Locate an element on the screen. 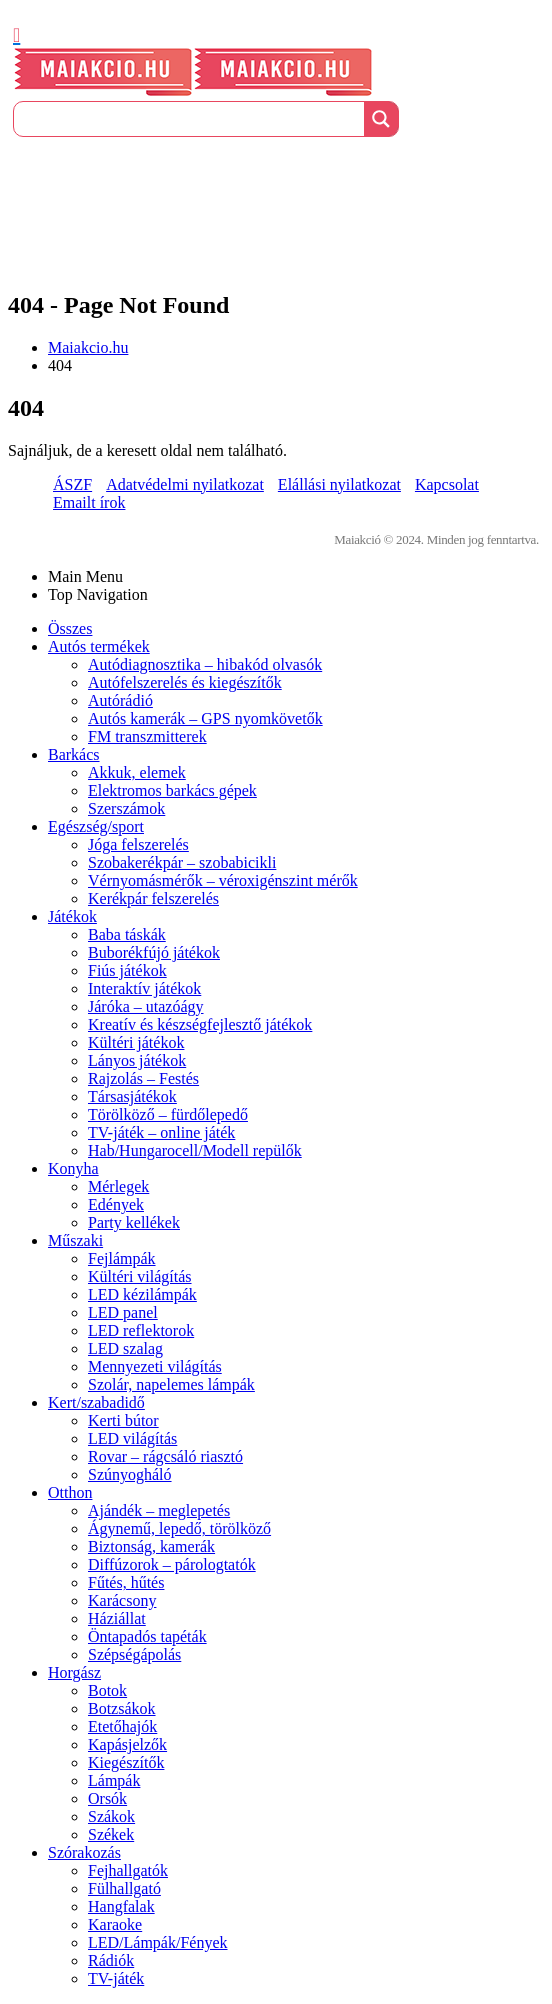 This screenshot has width=552, height=2004. Kapcsolat is located at coordinates (447, 484).